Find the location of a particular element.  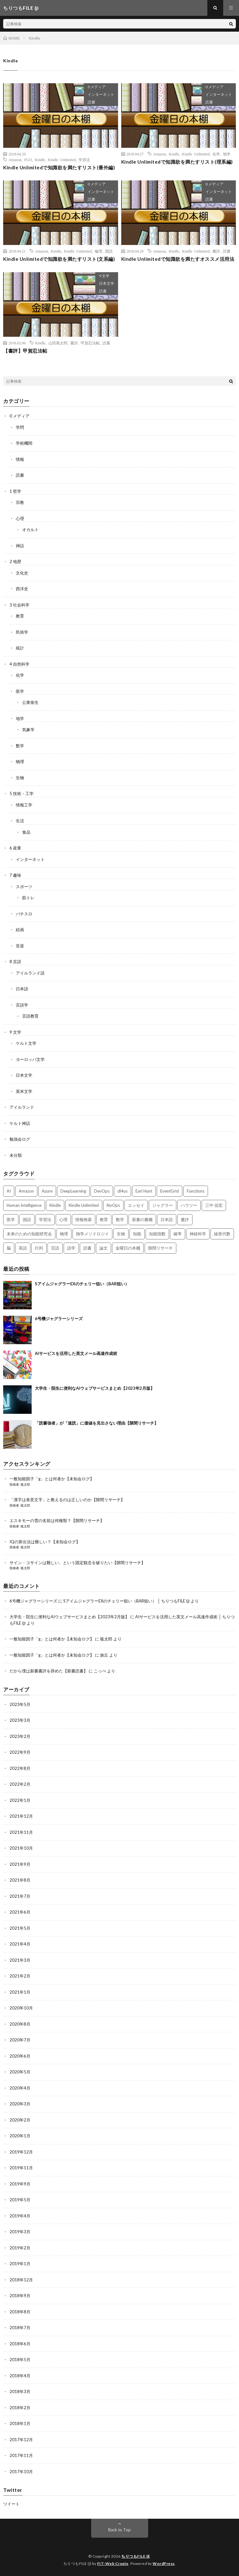

2021年1月 is located at coordinates (19, 1992).